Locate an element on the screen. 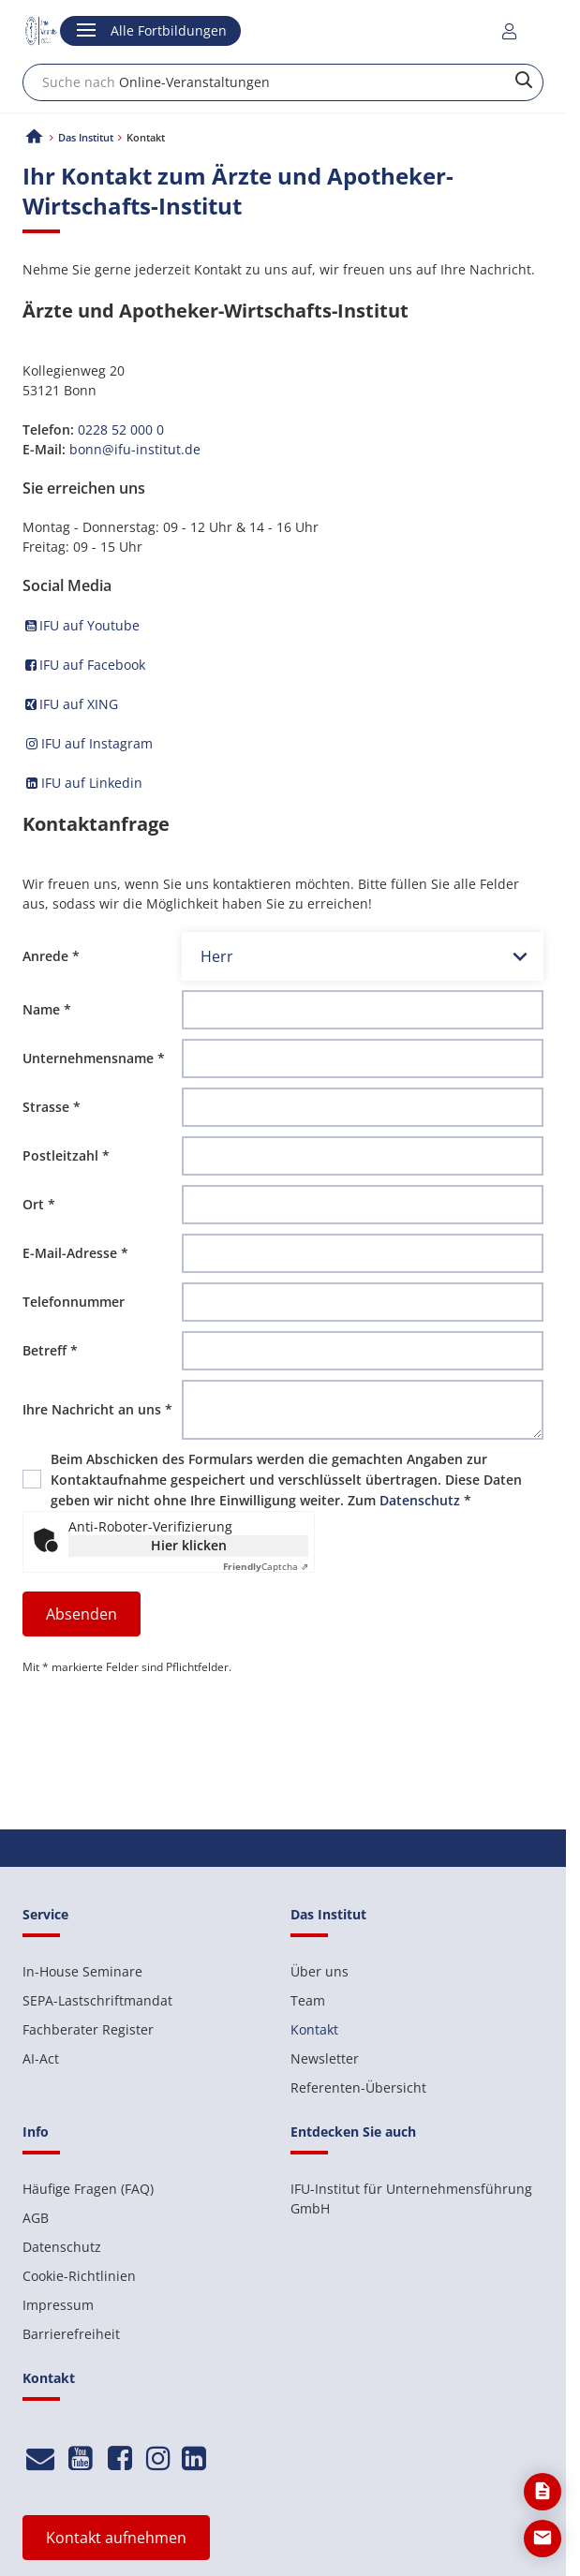 Image resolution: width=580 pixels, height=2576 pixels. IFU-Institut für Unternehmensführung GmbH is located at coordinates (411, 2198).